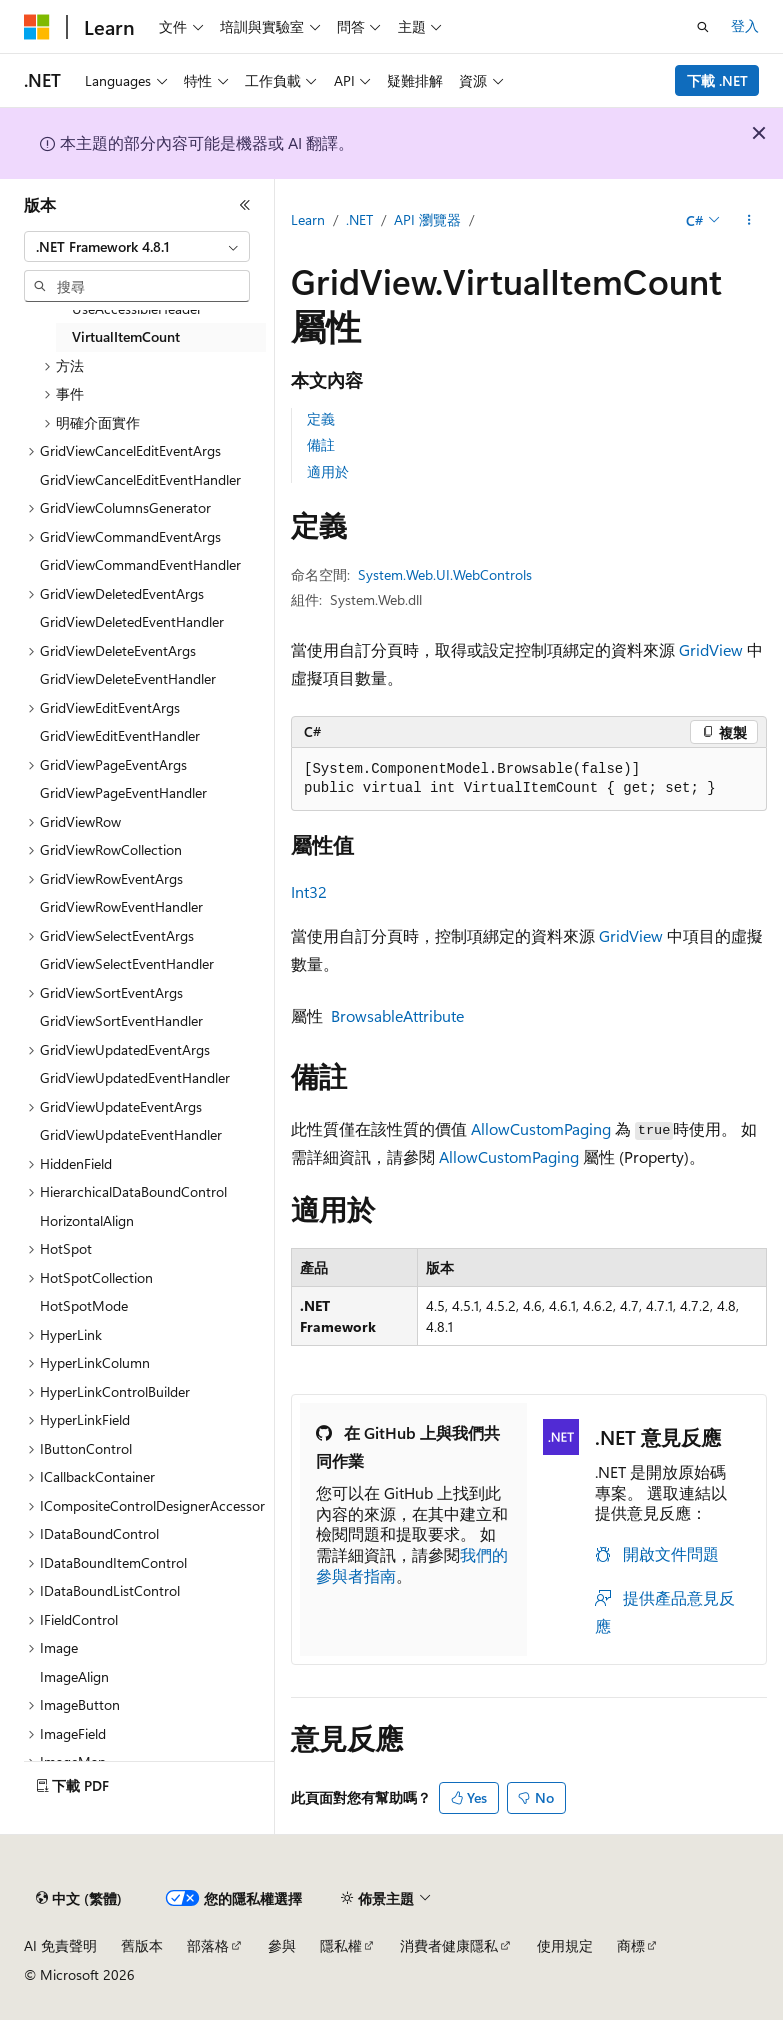 The width and height of the screenshot is (783, 2020). Describe the element at coordinates (137, 308) in the screenshot. I see `UseAccessibleHeader [treeitem]` at that location.